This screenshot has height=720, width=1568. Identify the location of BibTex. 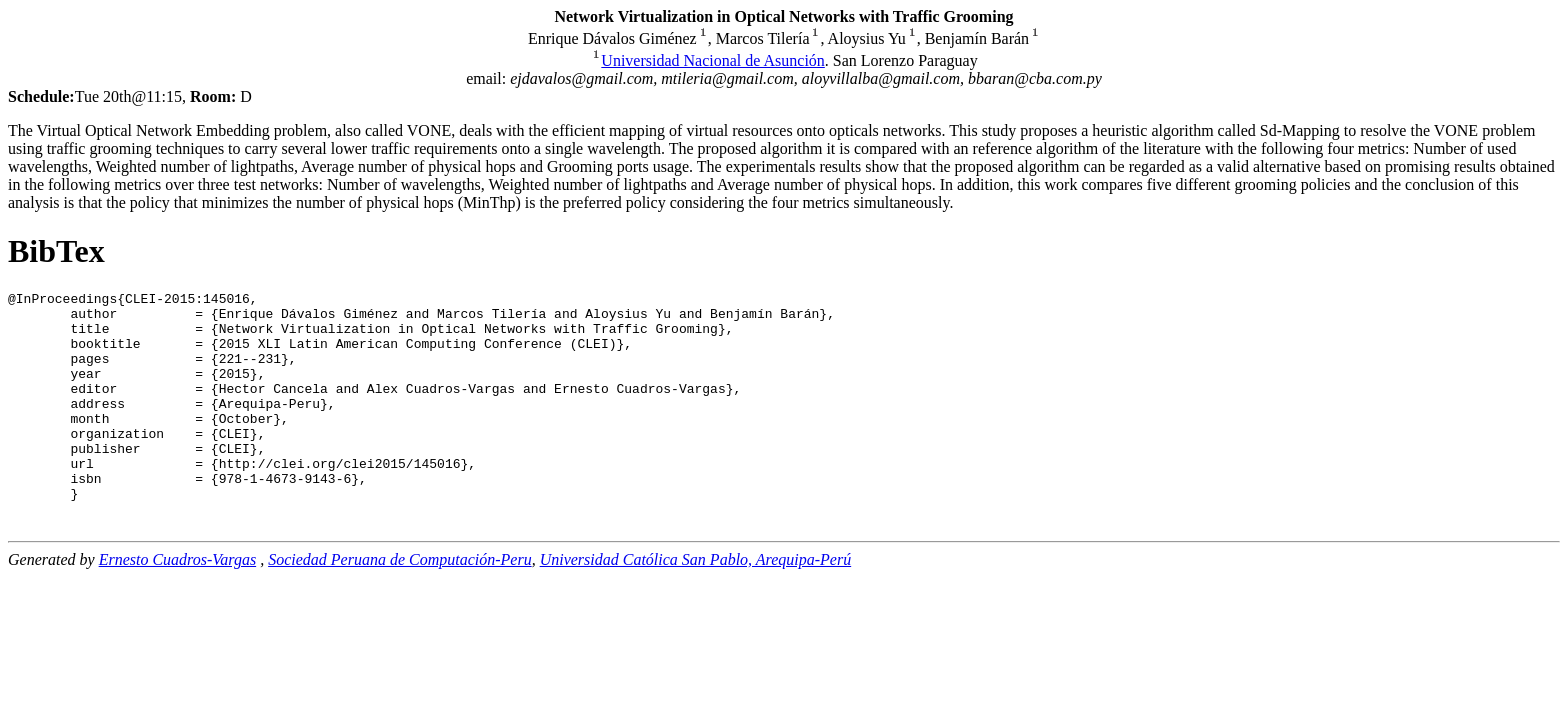
(56, 251).